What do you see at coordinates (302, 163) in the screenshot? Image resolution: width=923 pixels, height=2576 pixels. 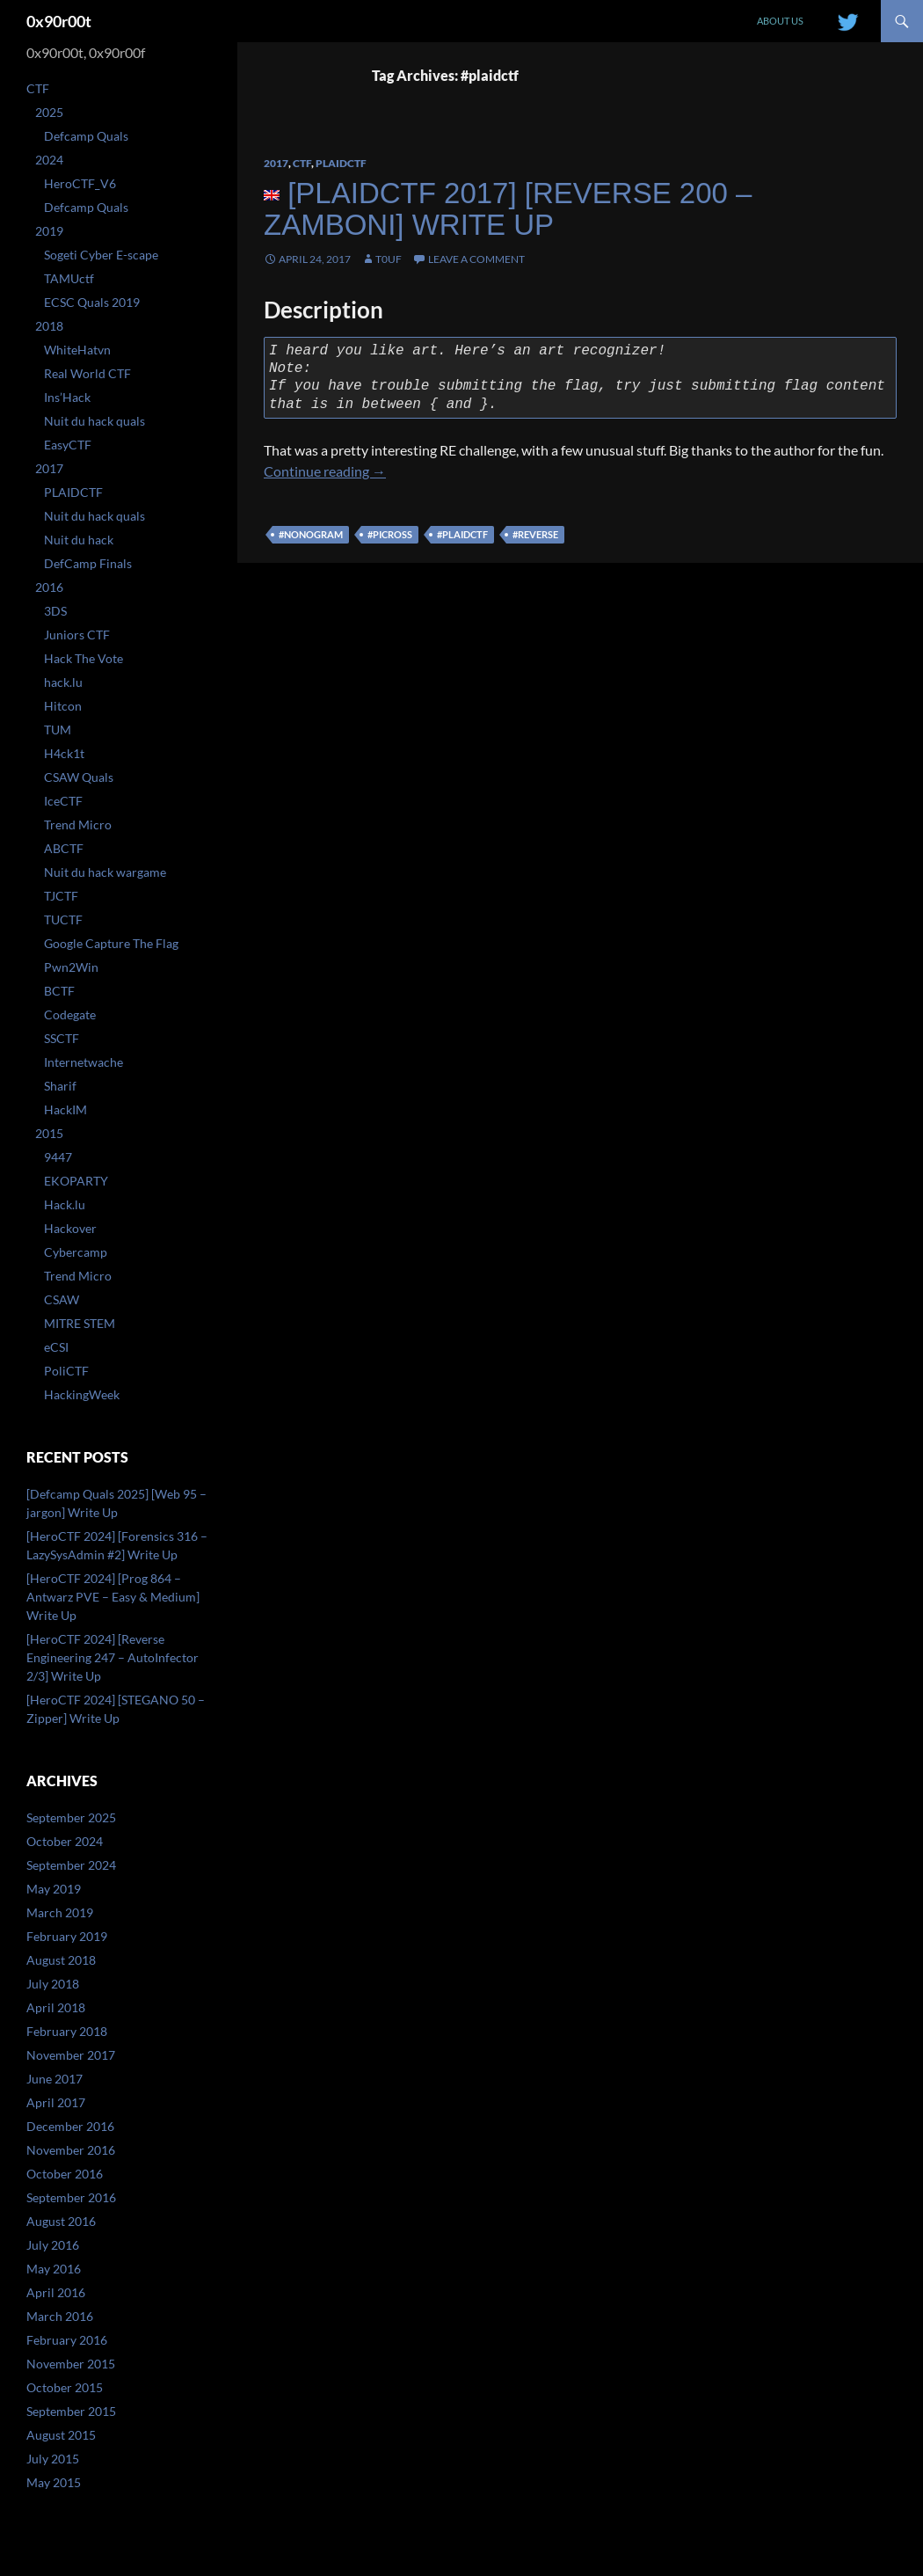 I see `CTF` at bounding box center [302, 163].